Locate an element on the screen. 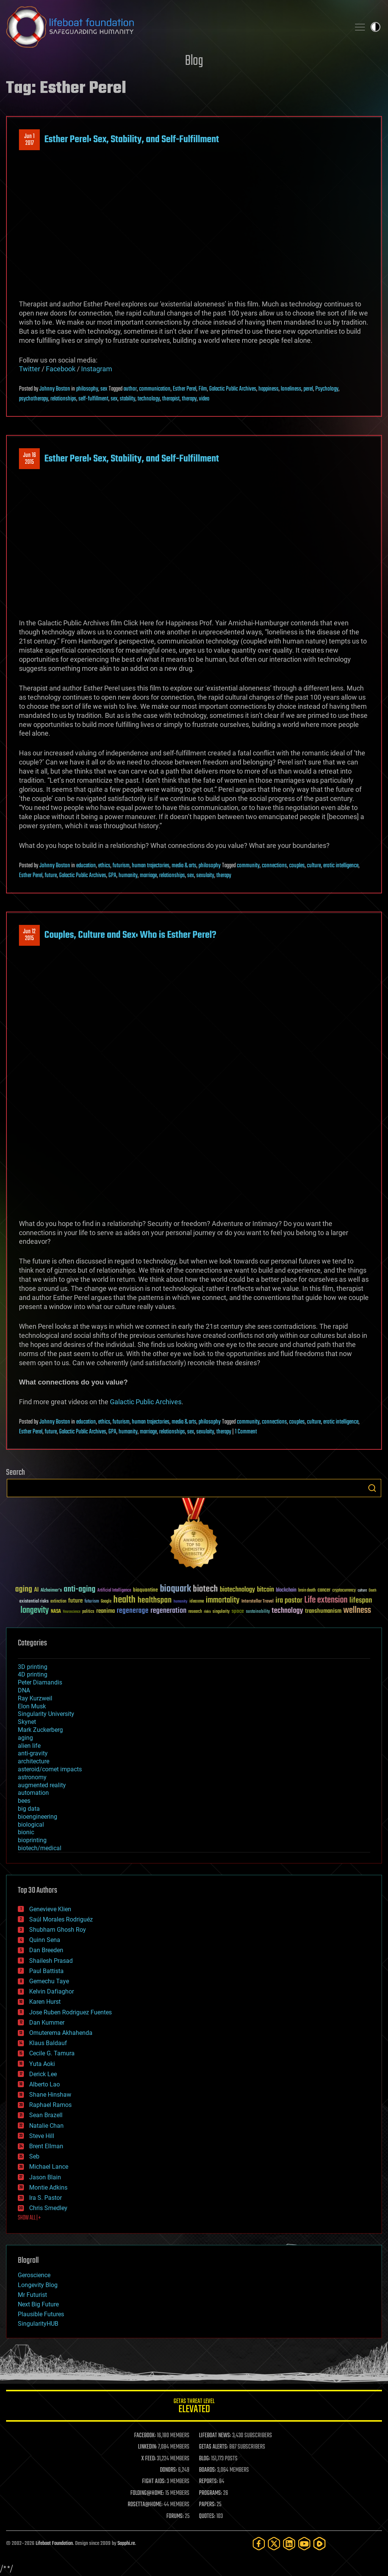 This screenshot has width=388, height=2576. X FEED: is located at coordinates (148, 2459).